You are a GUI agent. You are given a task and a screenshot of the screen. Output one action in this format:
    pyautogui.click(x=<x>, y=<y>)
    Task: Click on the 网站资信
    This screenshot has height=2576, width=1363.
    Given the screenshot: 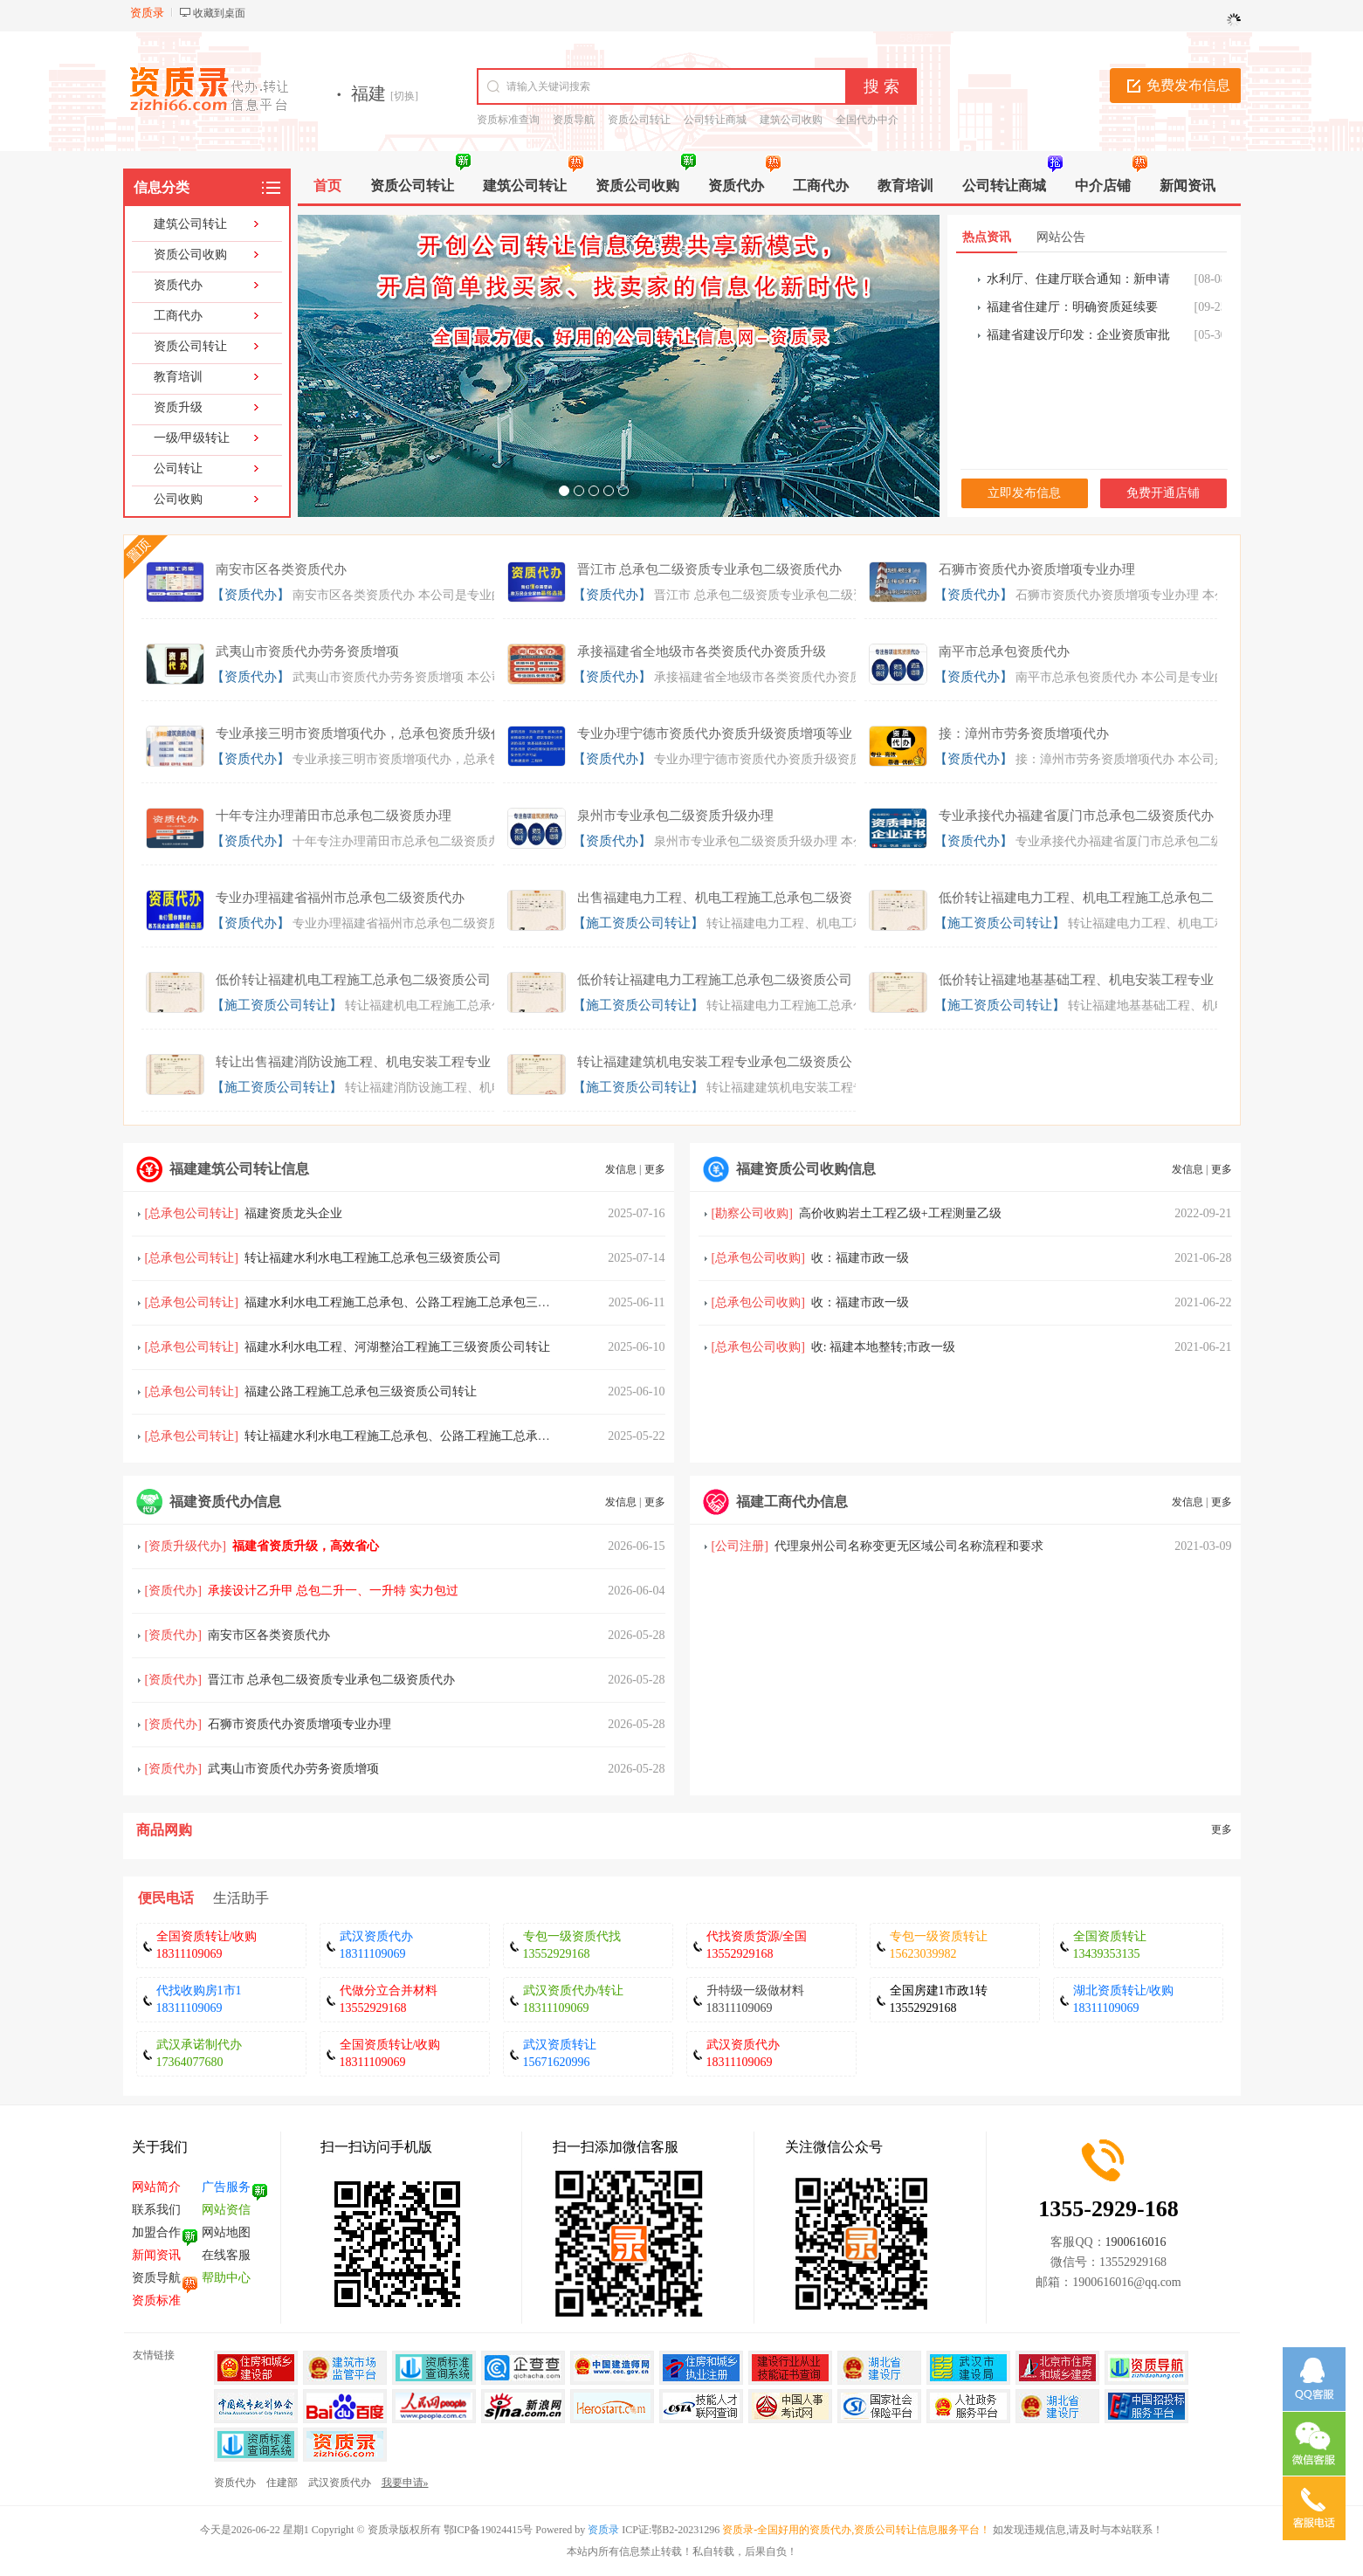 What is the action you would take?
    pyautogui.click(x=226, y=2209)
    